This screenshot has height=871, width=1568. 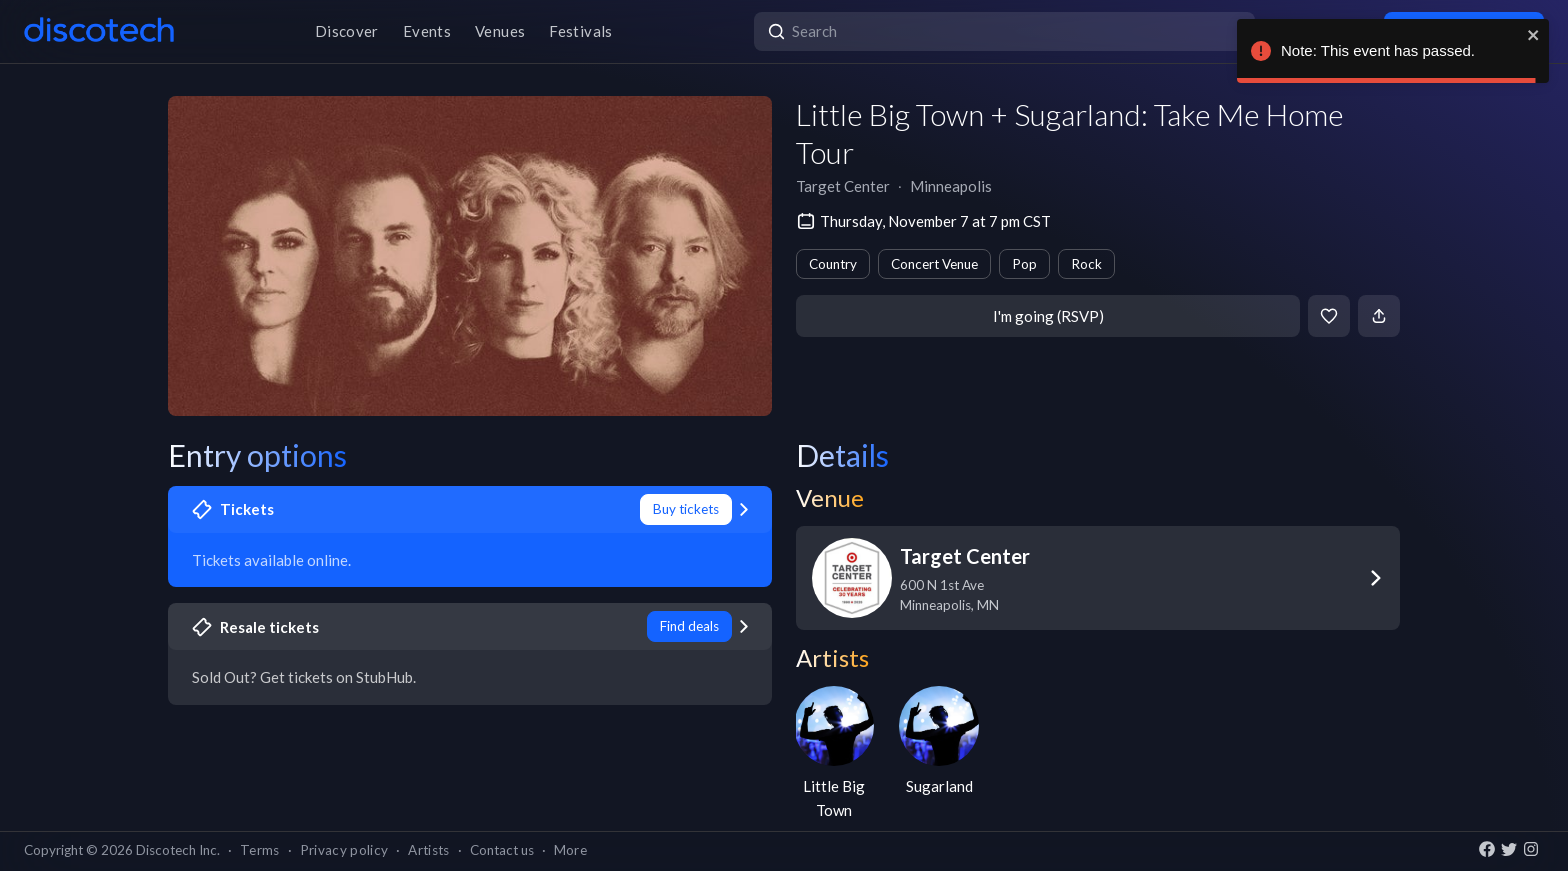 I want to click on [close], so click(x=1534, y=35).